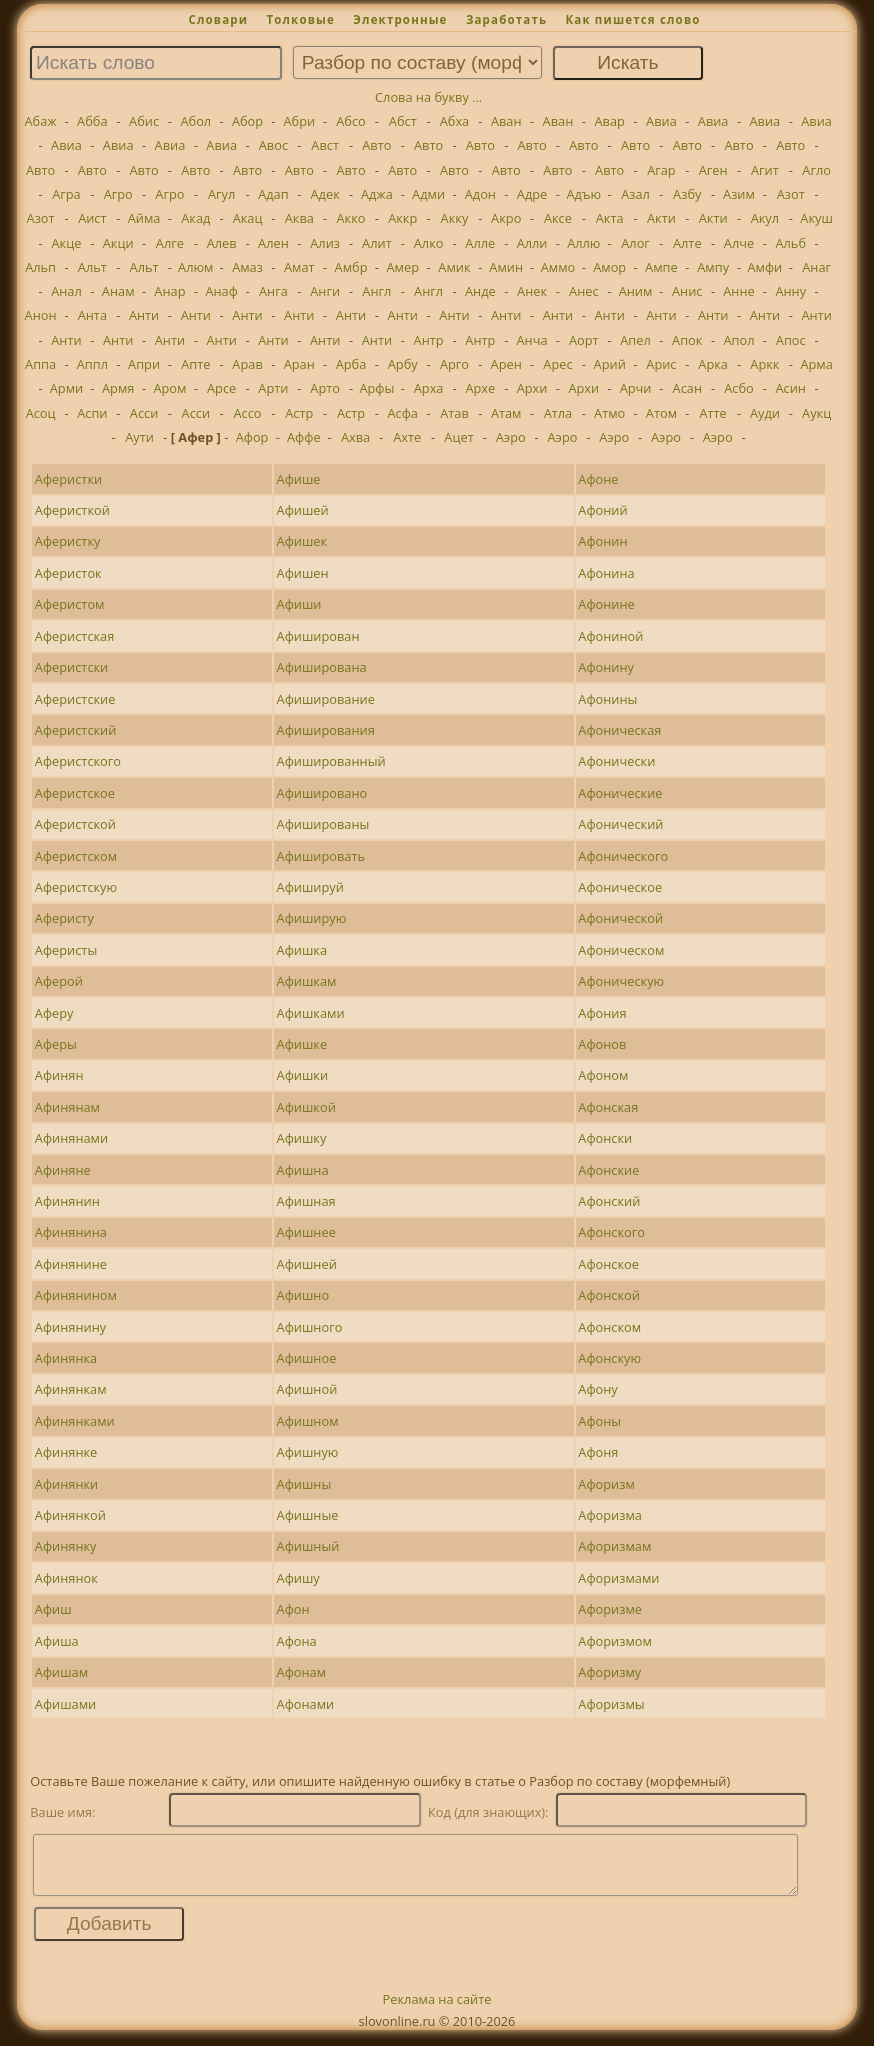 The image size is (874, 2046). Describe the element at coordinates (221, 388) in the screenshot. I see `Арсе` at that location.